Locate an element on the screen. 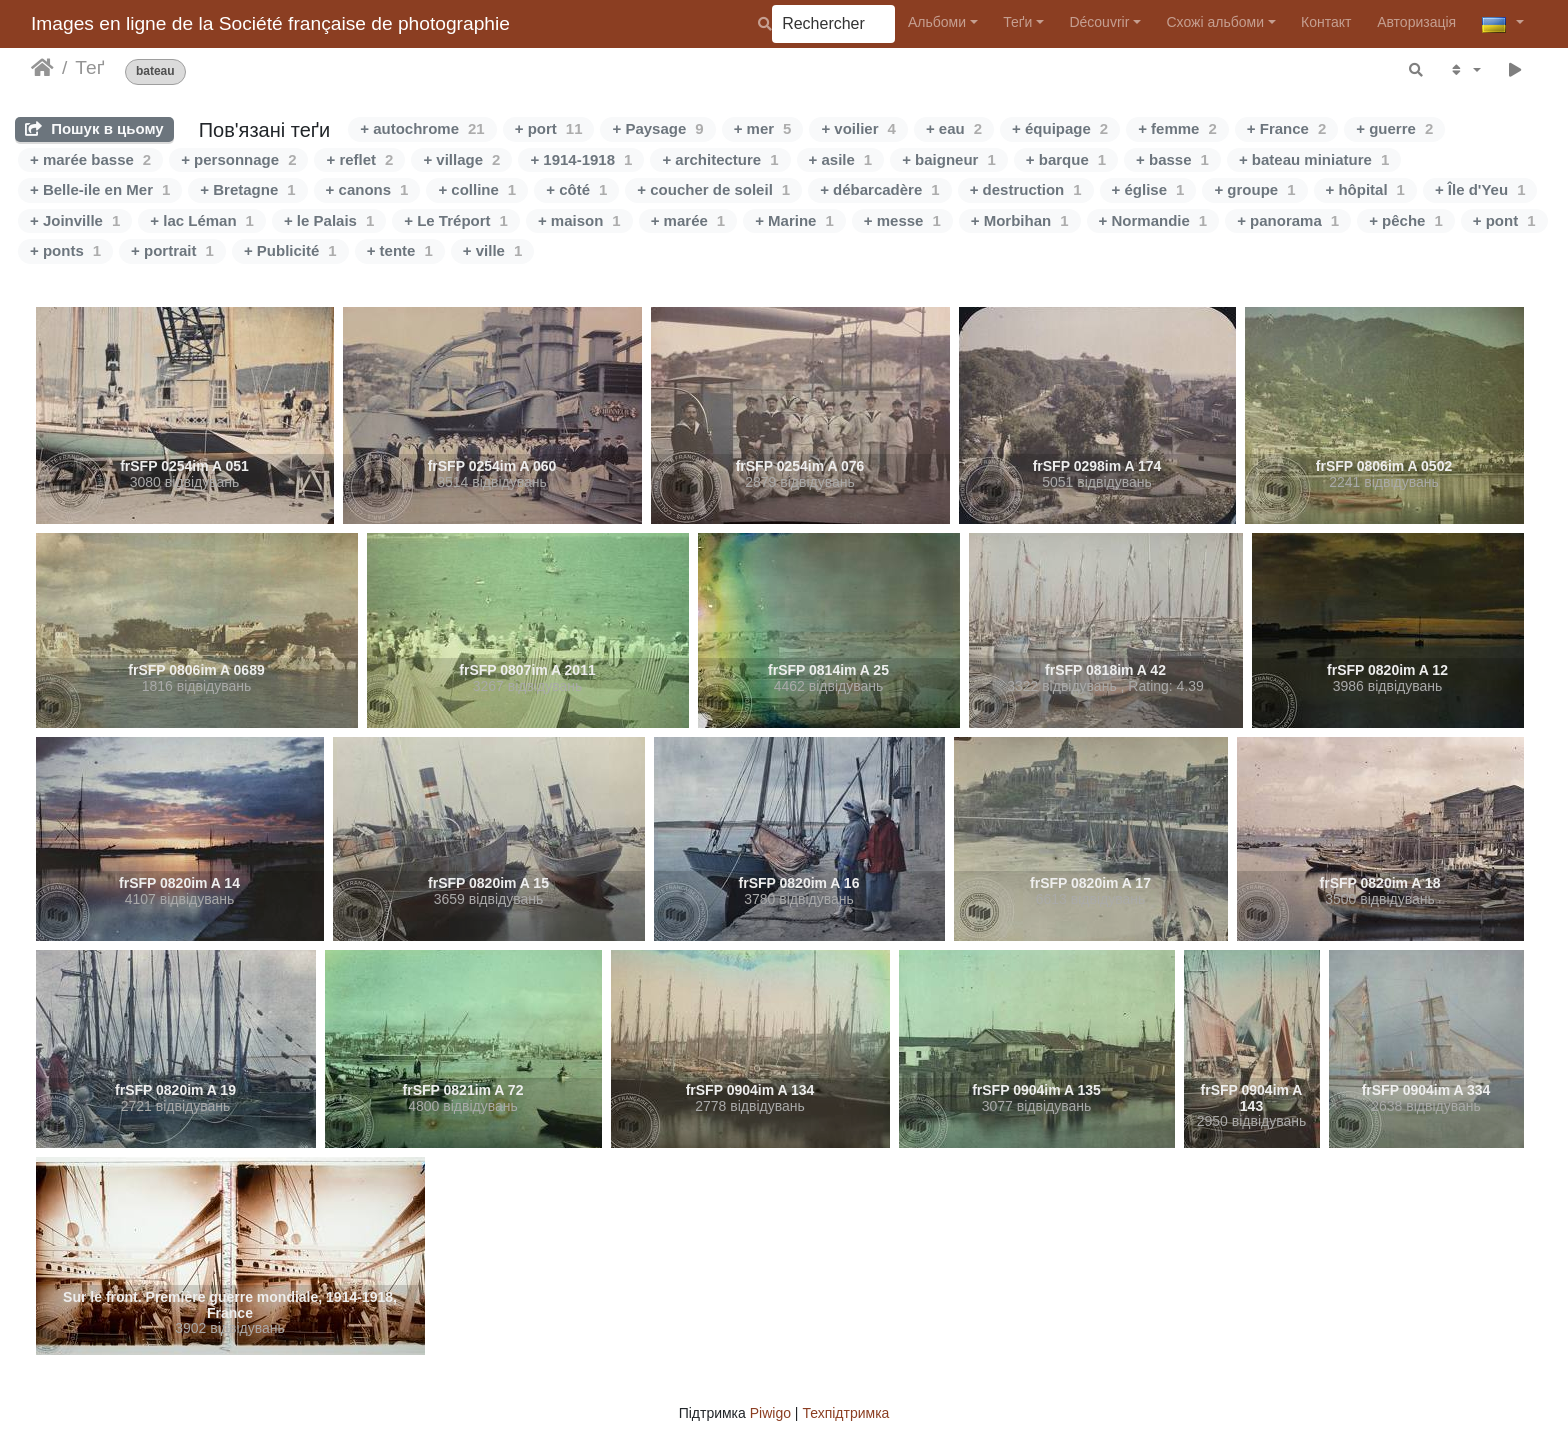 The height and width of the screenshot is (1451, 1568). Альбоми is located at coordinates (937, 22).